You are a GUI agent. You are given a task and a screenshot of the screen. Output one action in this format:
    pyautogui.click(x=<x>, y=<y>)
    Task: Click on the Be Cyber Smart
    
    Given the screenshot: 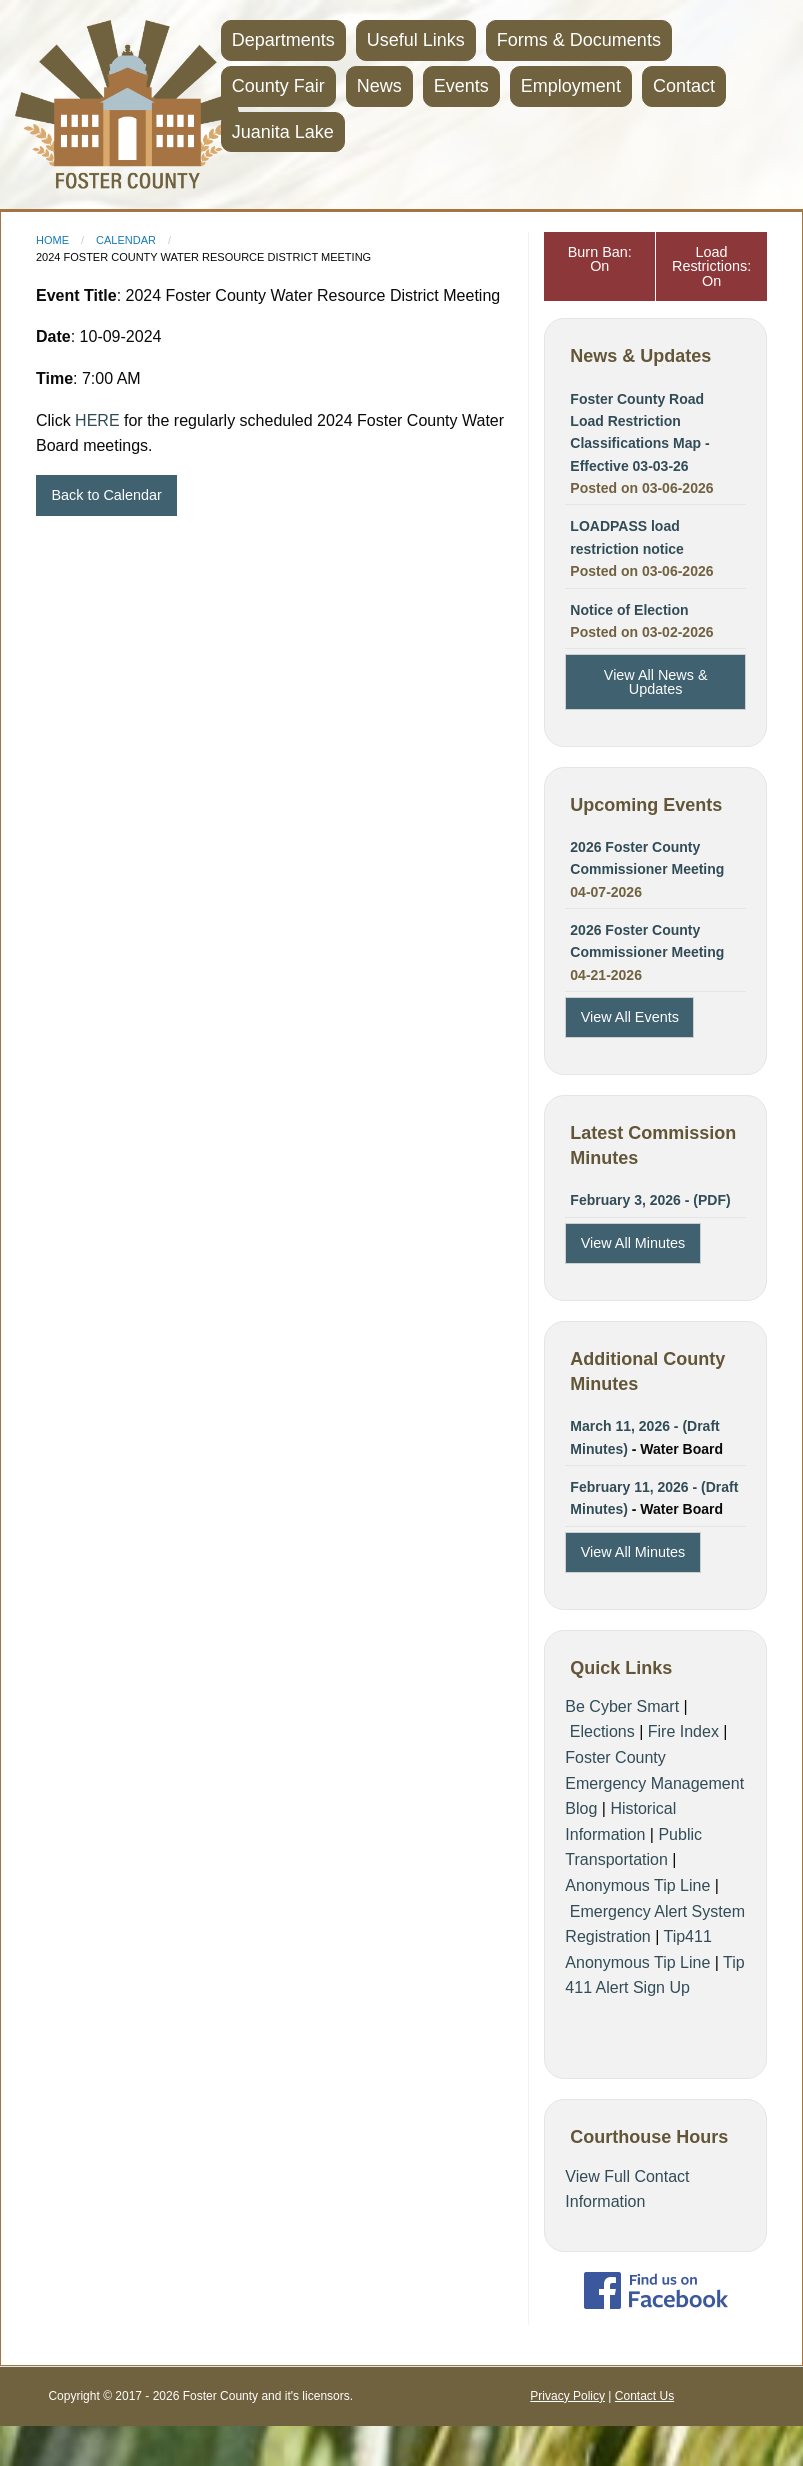 What is the action you would take?
    pyautogui.click(x=622, y=1706)
    